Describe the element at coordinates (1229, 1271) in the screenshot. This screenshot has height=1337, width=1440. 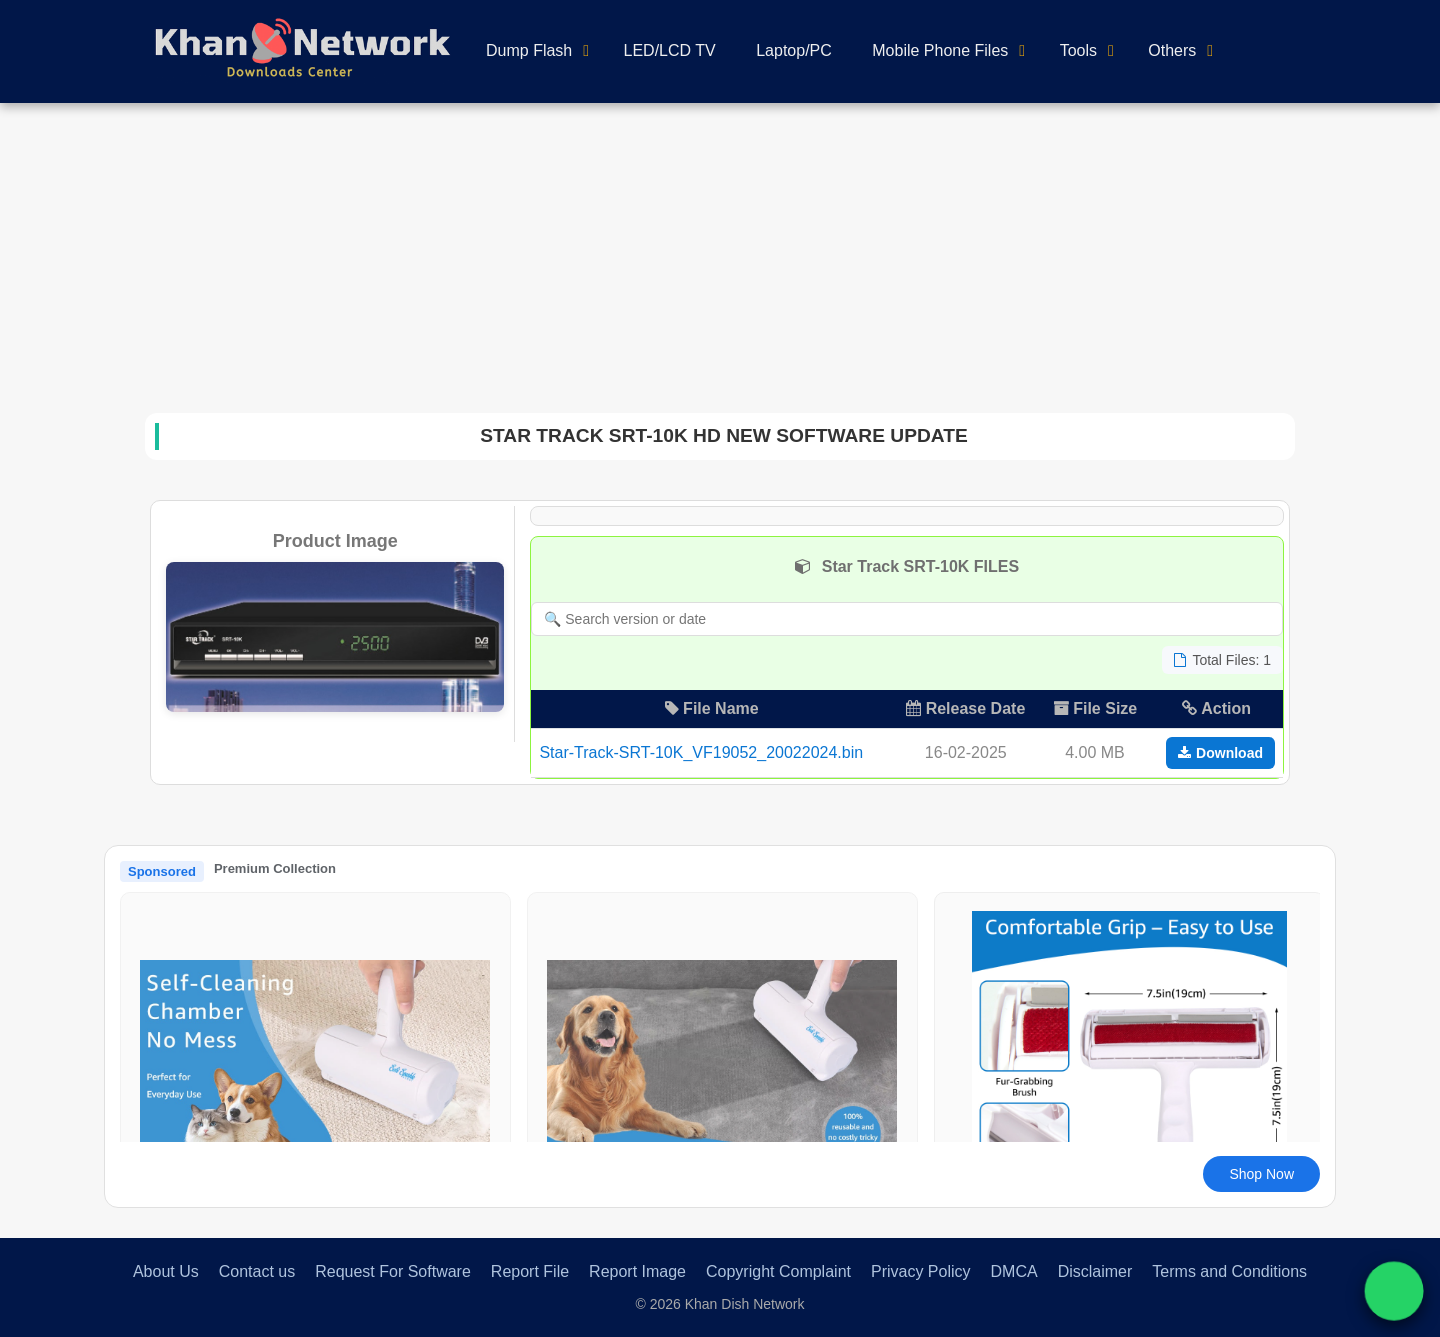
I see `Terms and Conditions` at that location.